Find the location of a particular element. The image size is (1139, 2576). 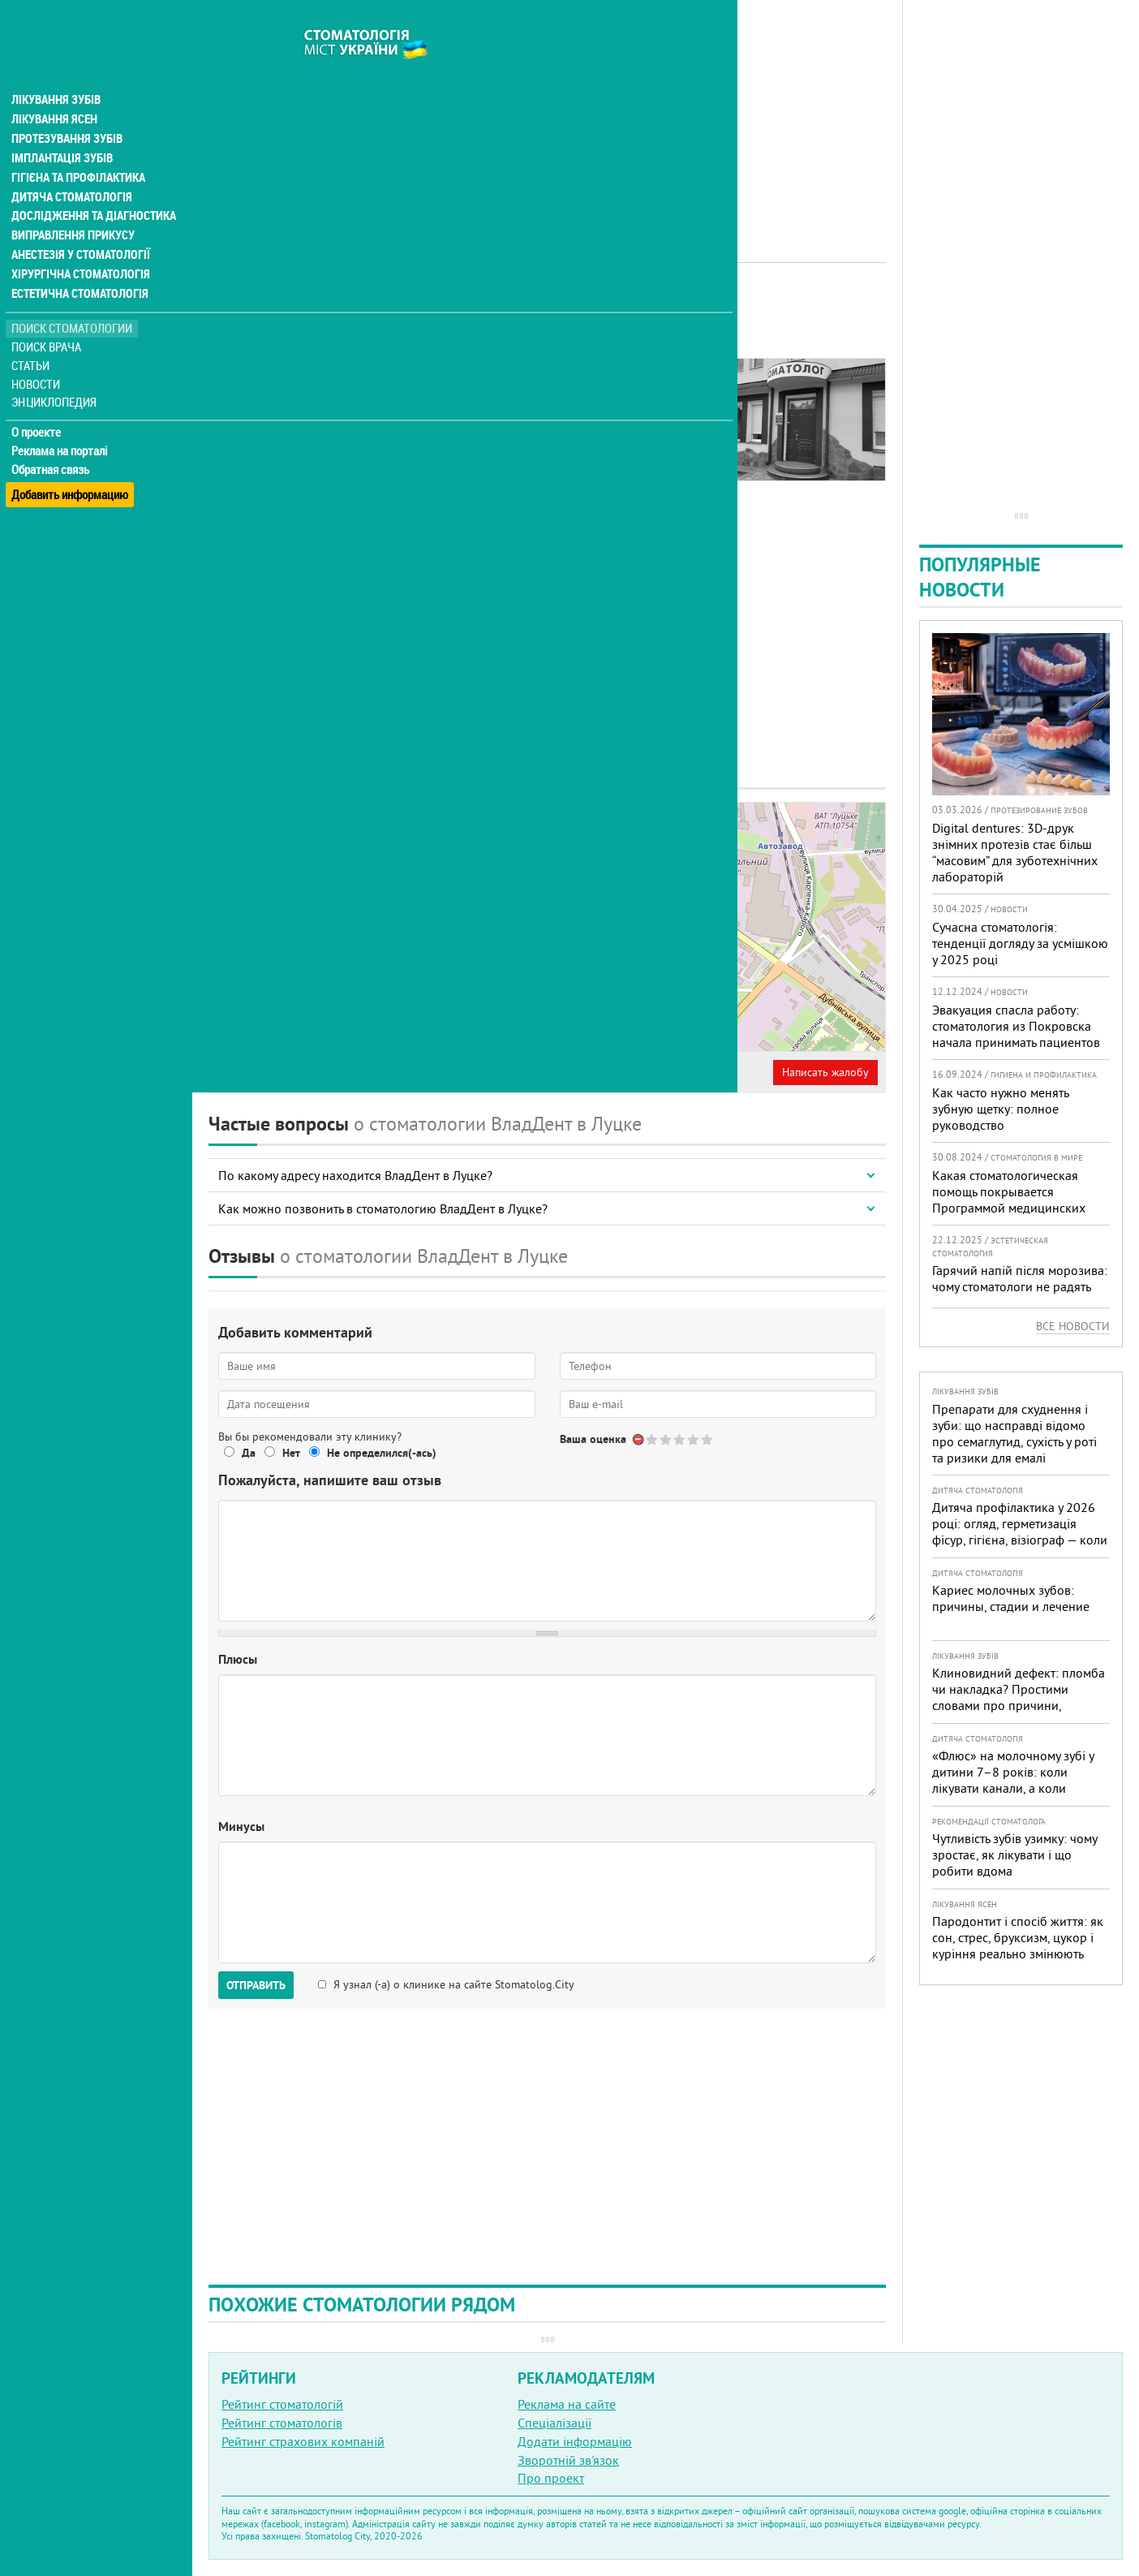

Эвакуация спасла работу: стоматология из Покровска начала принимать пациентов на Днепропетровщине is located at coordinates (1016, 1034).